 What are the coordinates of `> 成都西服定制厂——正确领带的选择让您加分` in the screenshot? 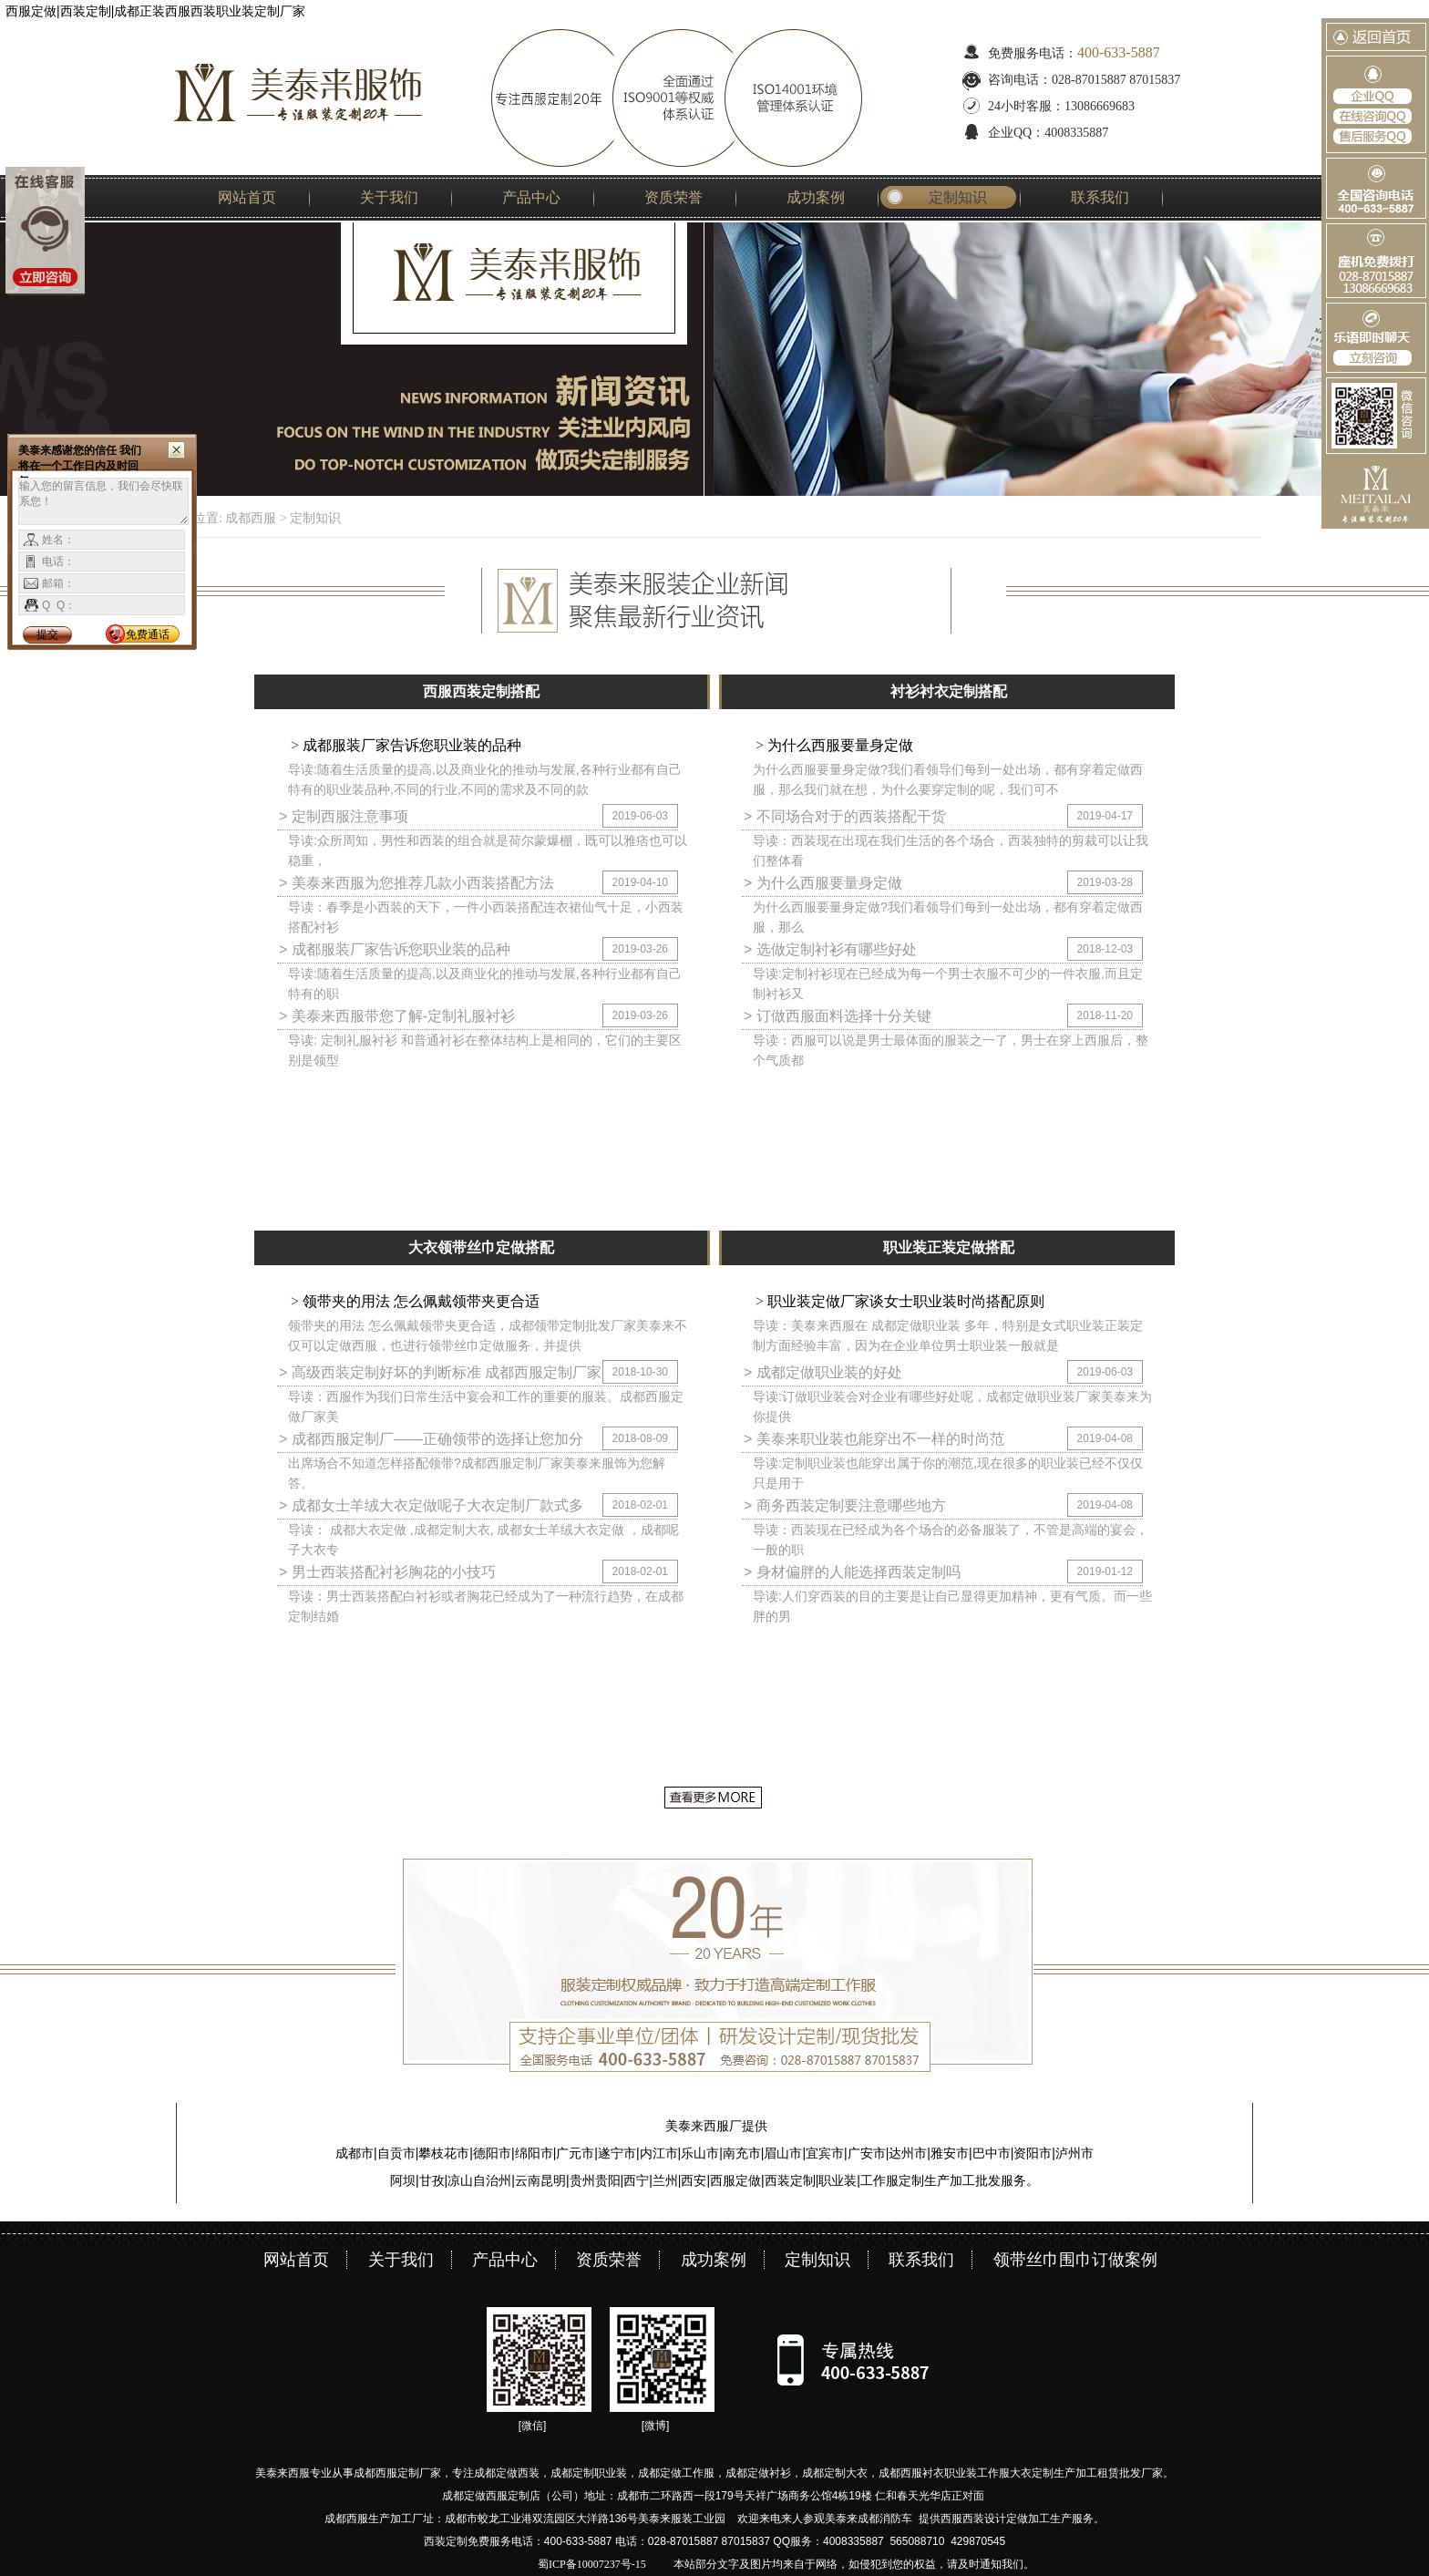 It's located at (431, 1439).